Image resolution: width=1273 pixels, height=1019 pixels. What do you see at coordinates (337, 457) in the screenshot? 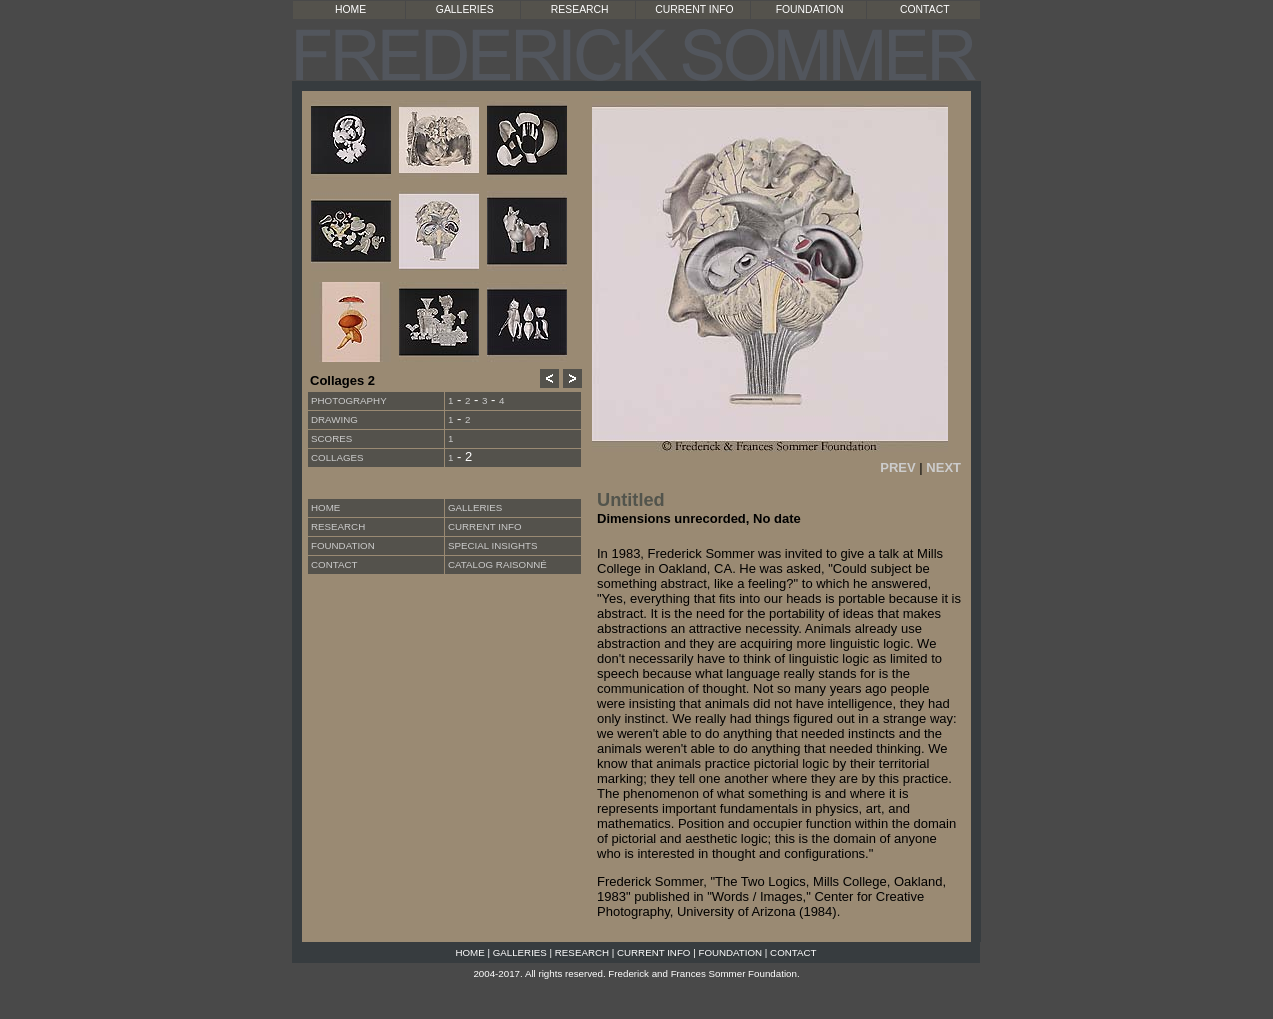
I see `Collages` at bounding box center [337, 457].